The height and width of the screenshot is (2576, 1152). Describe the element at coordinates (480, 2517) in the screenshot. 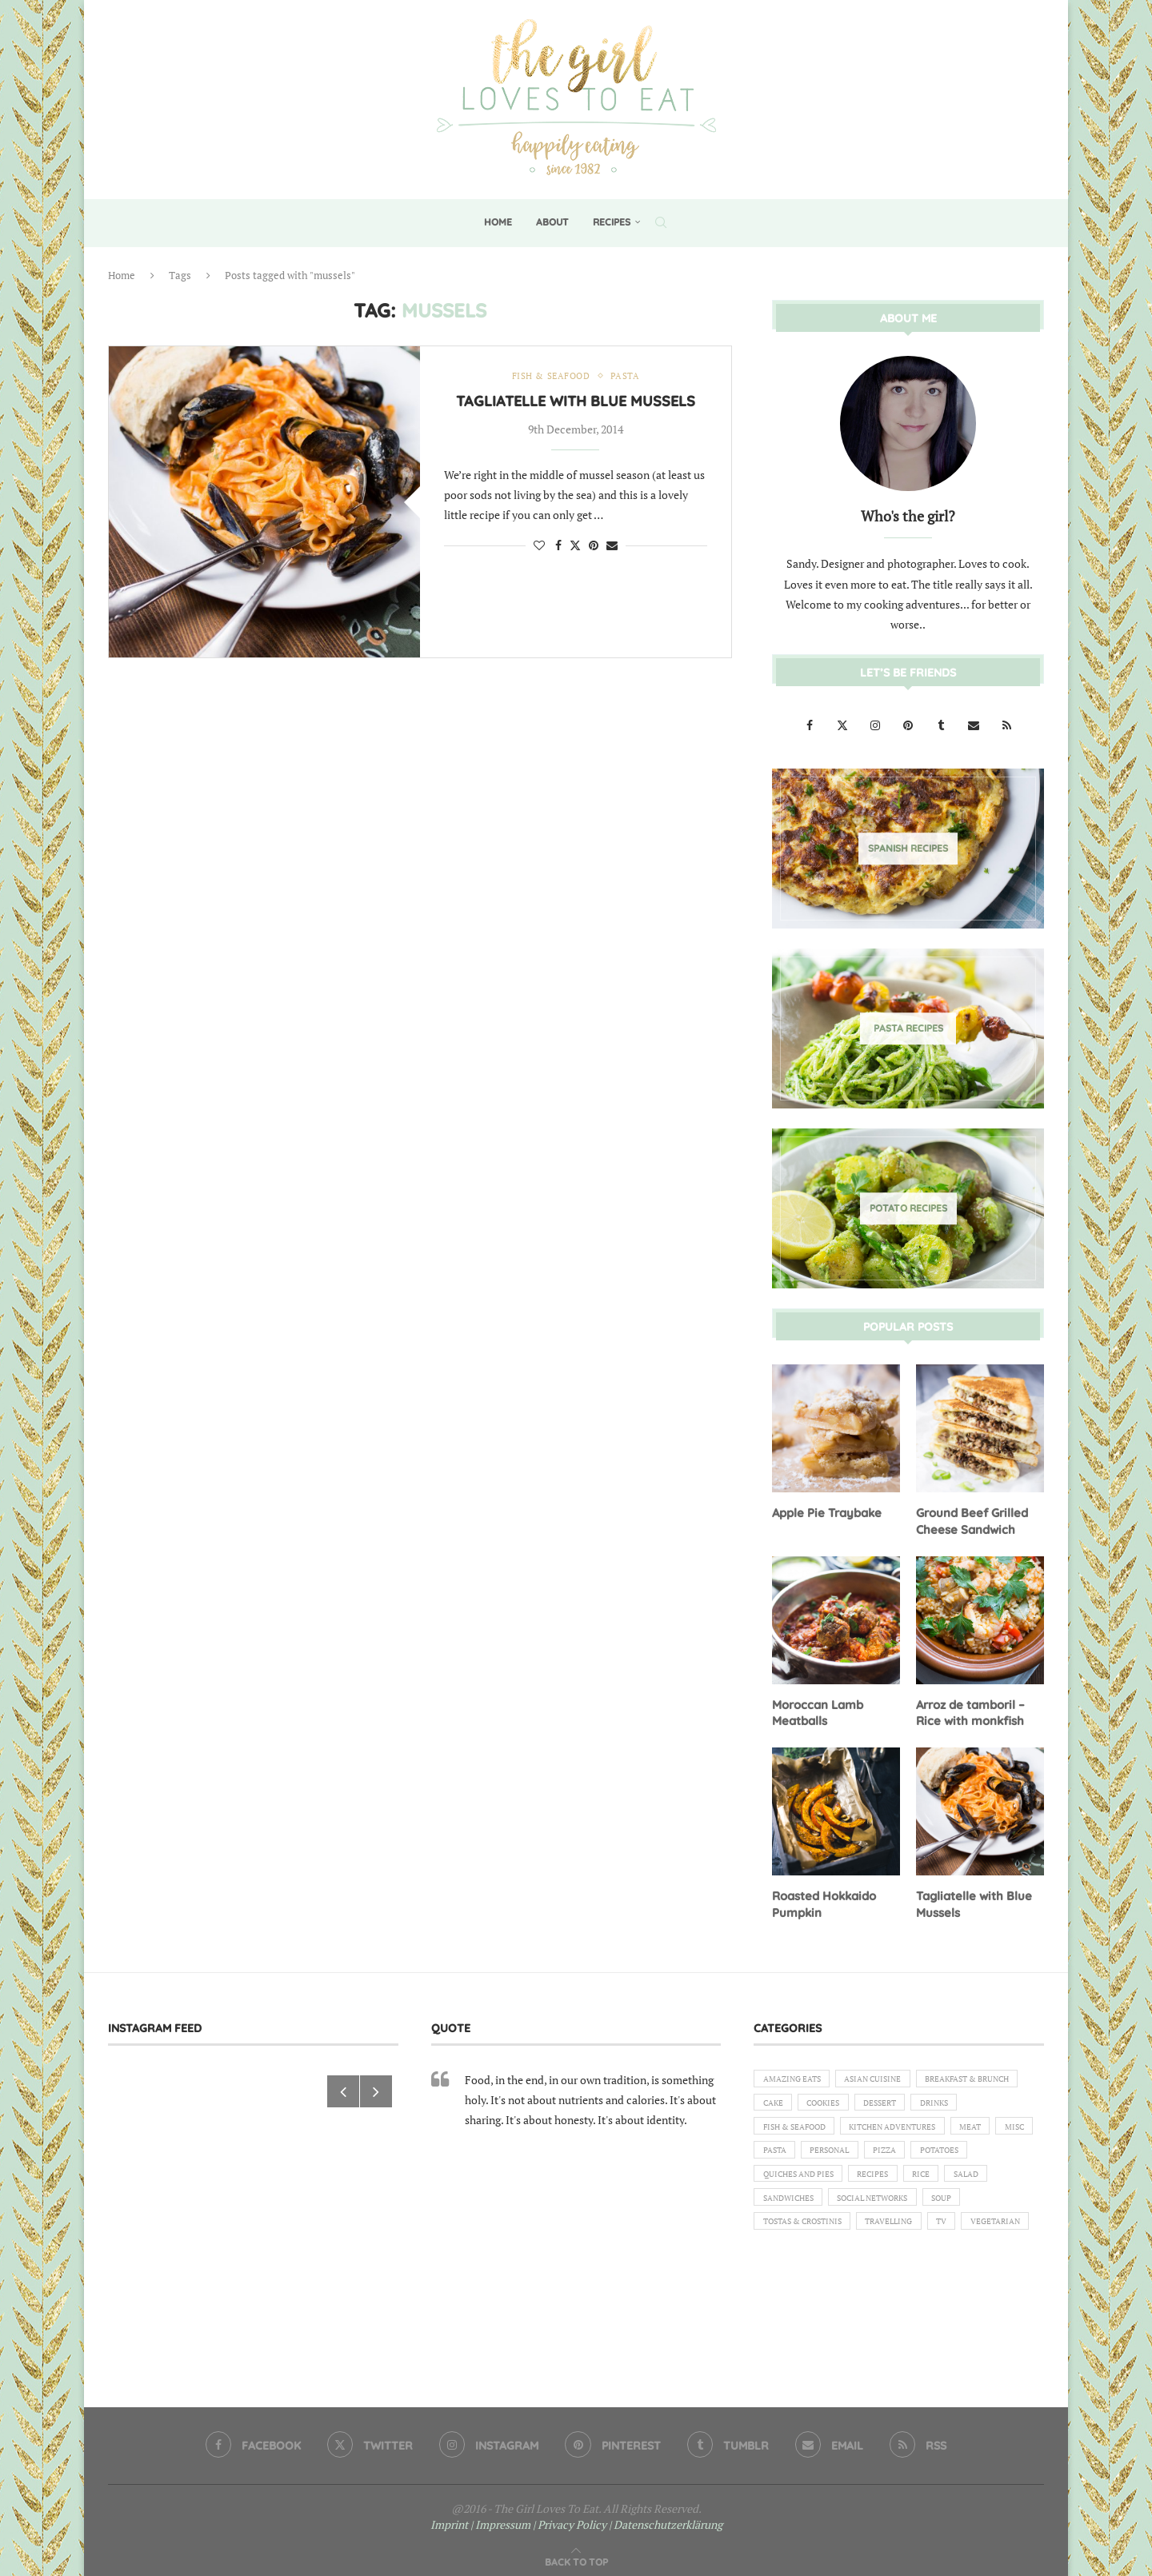

I see `Imprint | Impressum` at that location.